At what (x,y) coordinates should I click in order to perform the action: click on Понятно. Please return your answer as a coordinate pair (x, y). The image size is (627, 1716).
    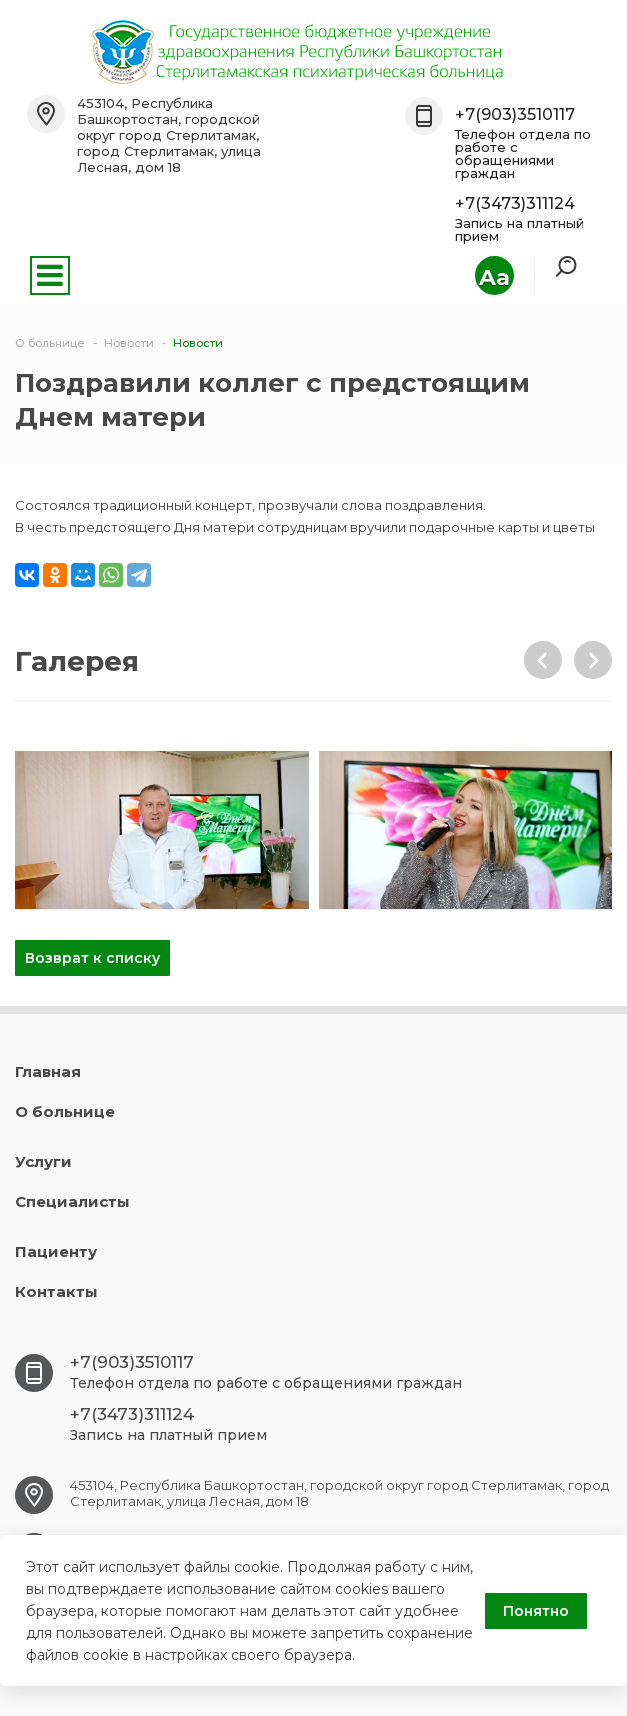
    Looking at the image, I should click on (536, 1611).